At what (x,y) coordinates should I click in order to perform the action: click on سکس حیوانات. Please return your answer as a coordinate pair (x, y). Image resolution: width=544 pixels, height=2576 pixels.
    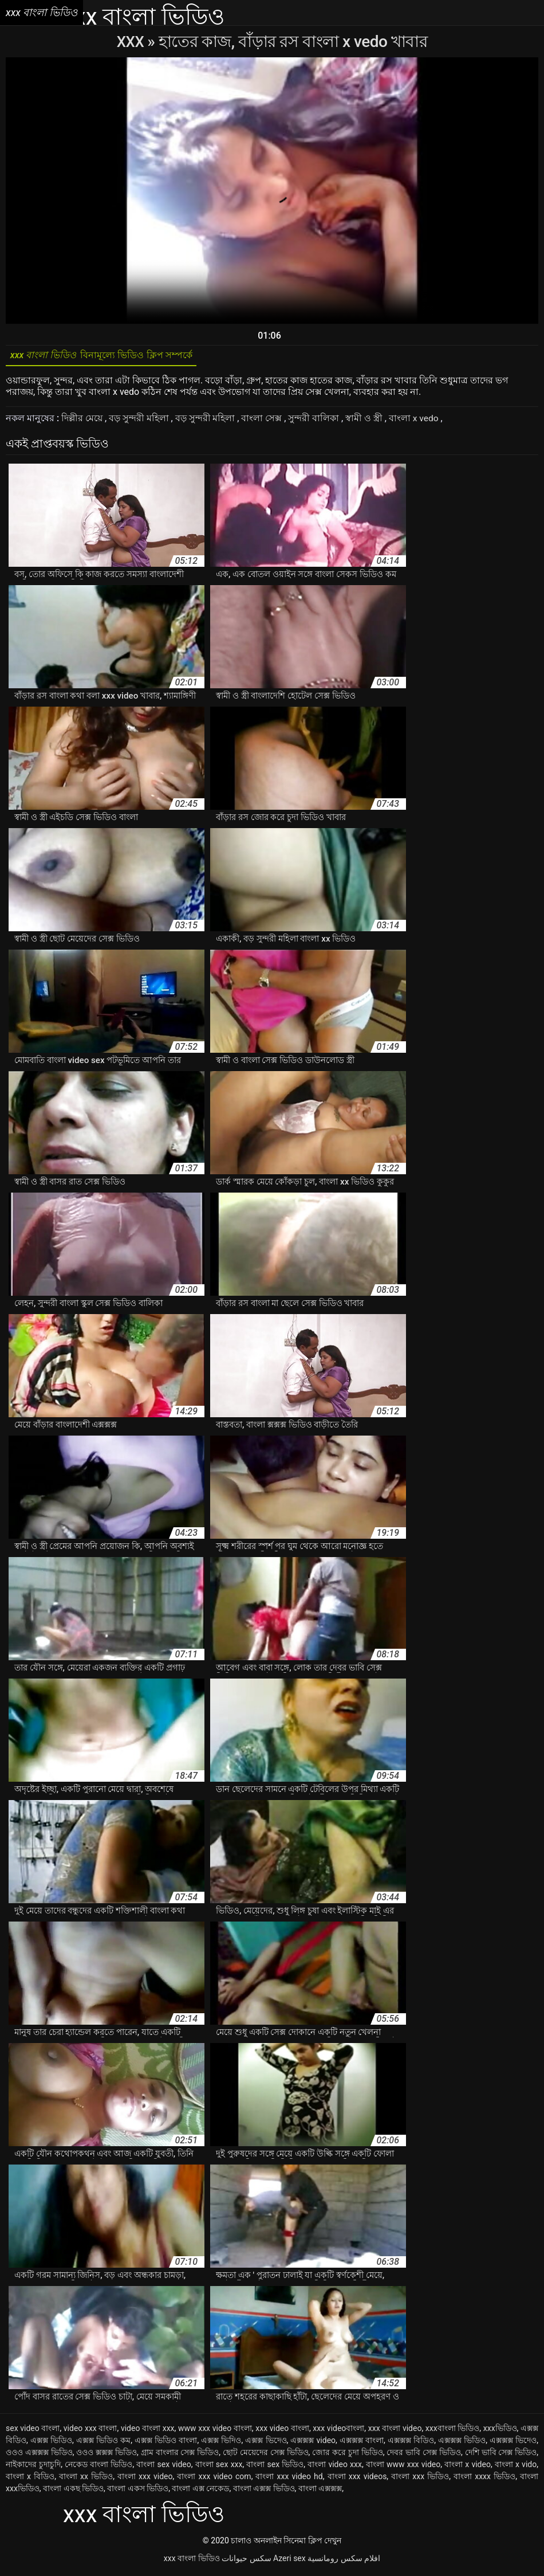
    Looking at the image, I should click on (246, 2561).